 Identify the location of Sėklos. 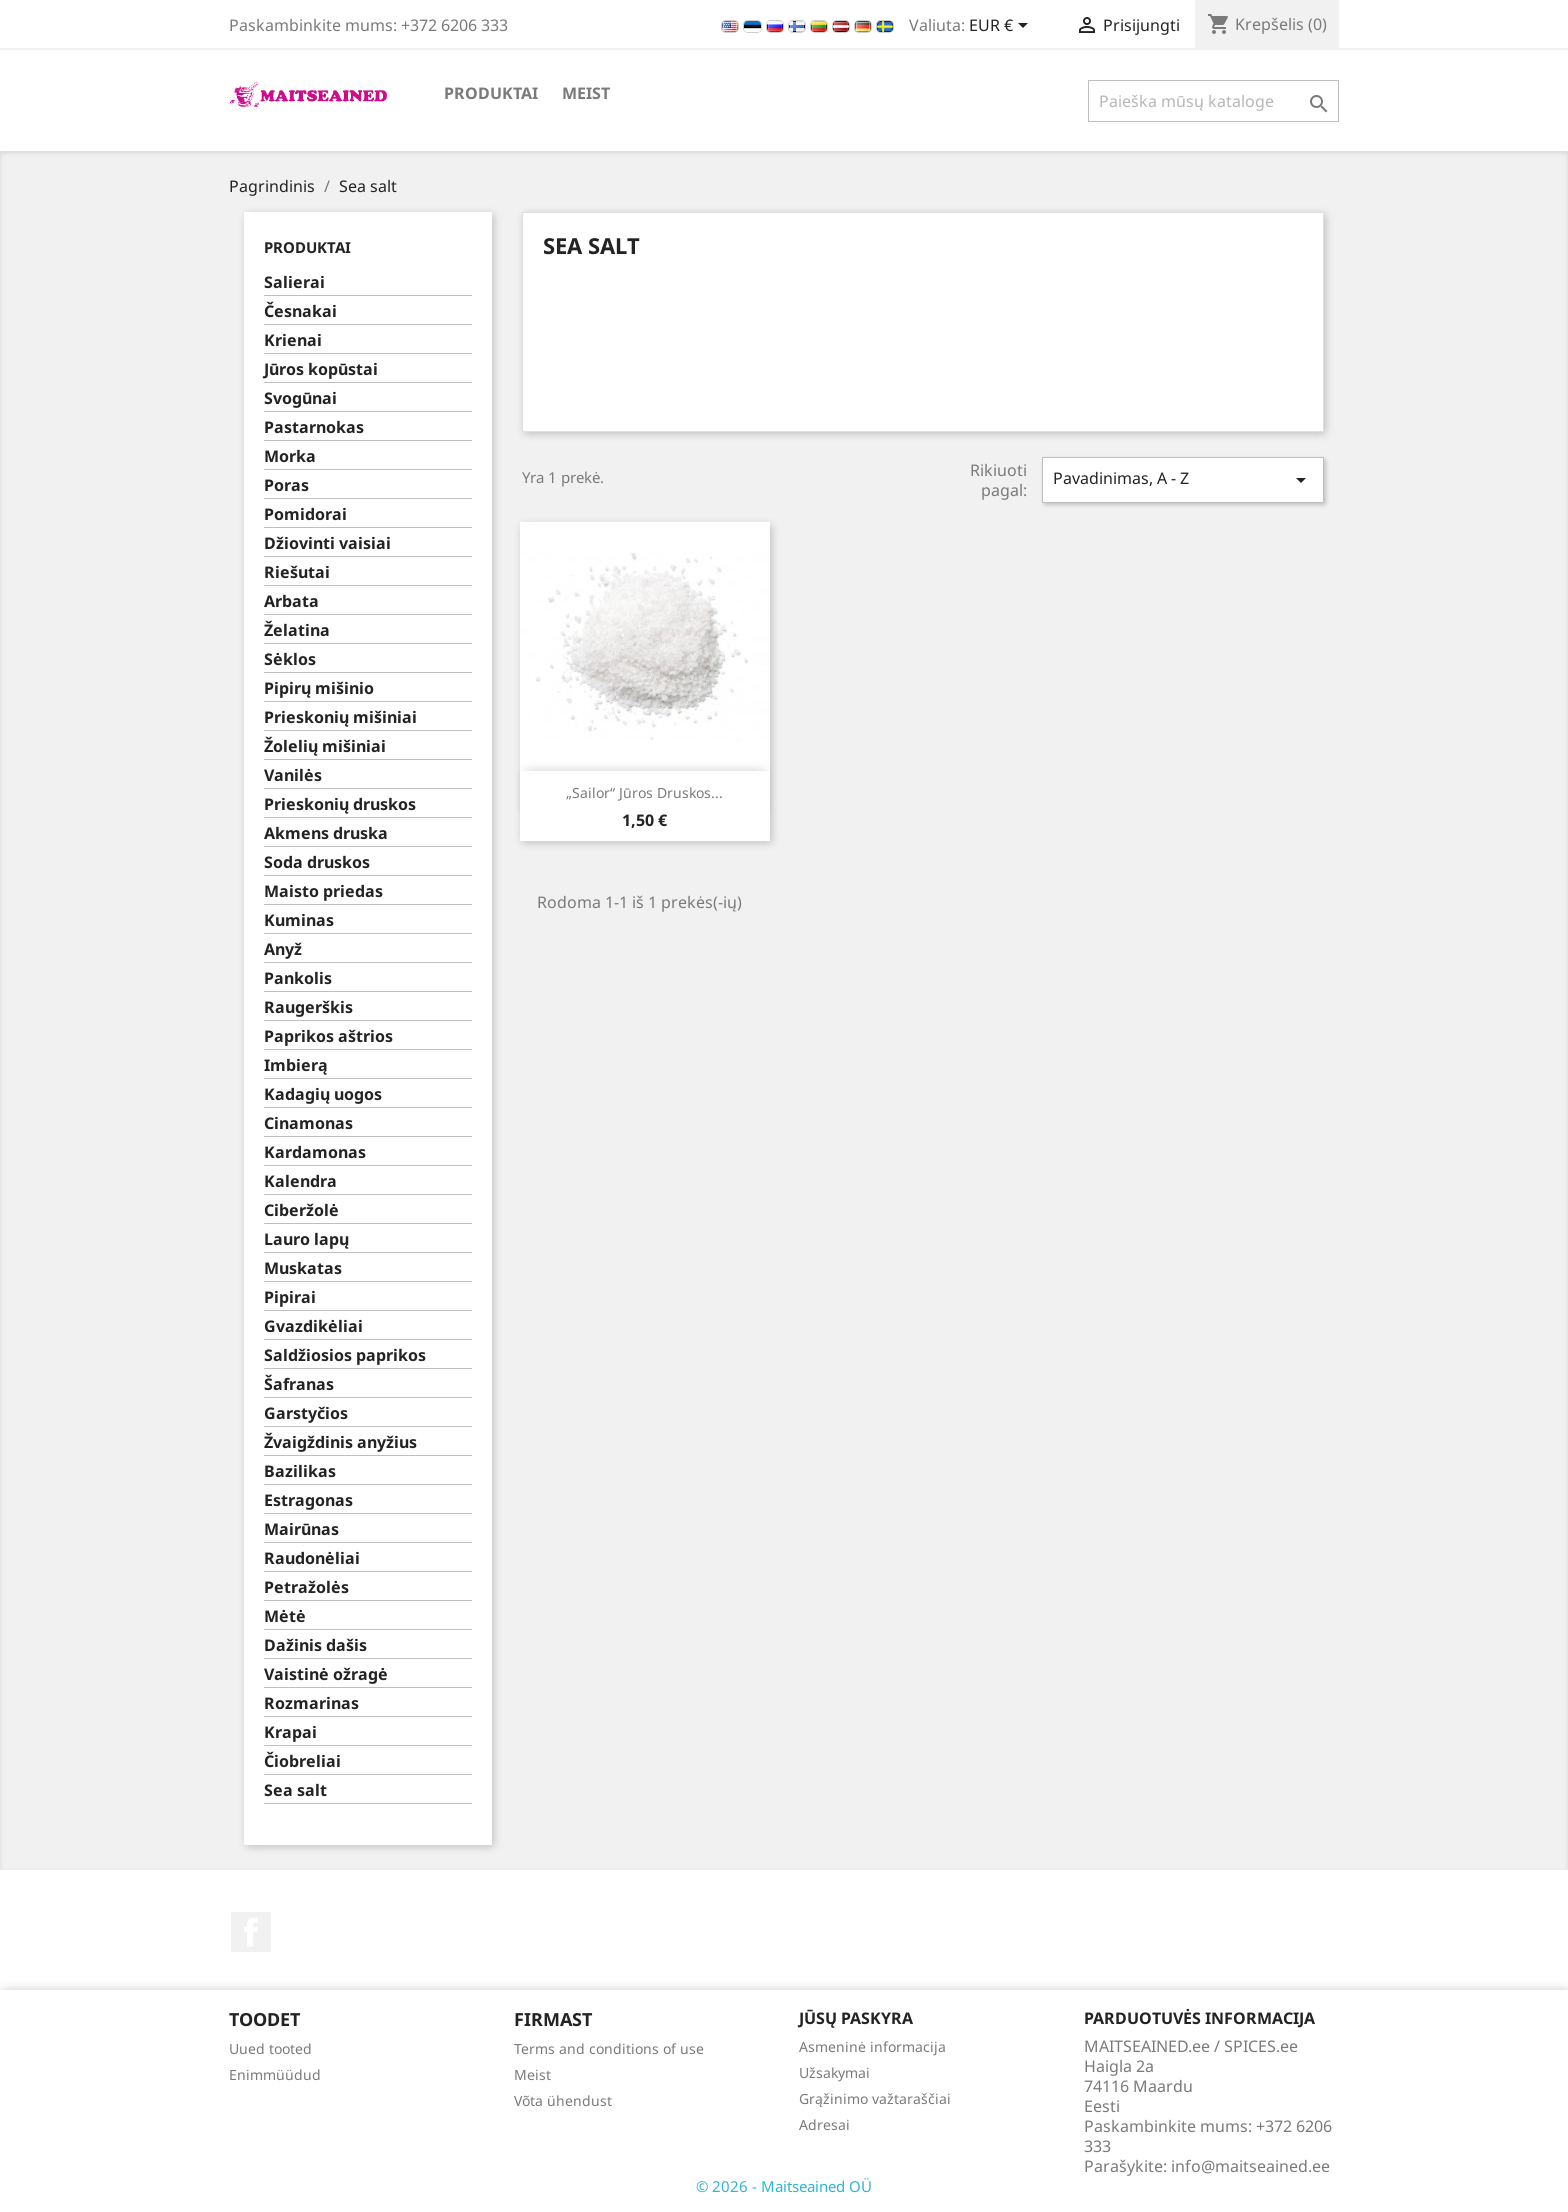
(290, 659).